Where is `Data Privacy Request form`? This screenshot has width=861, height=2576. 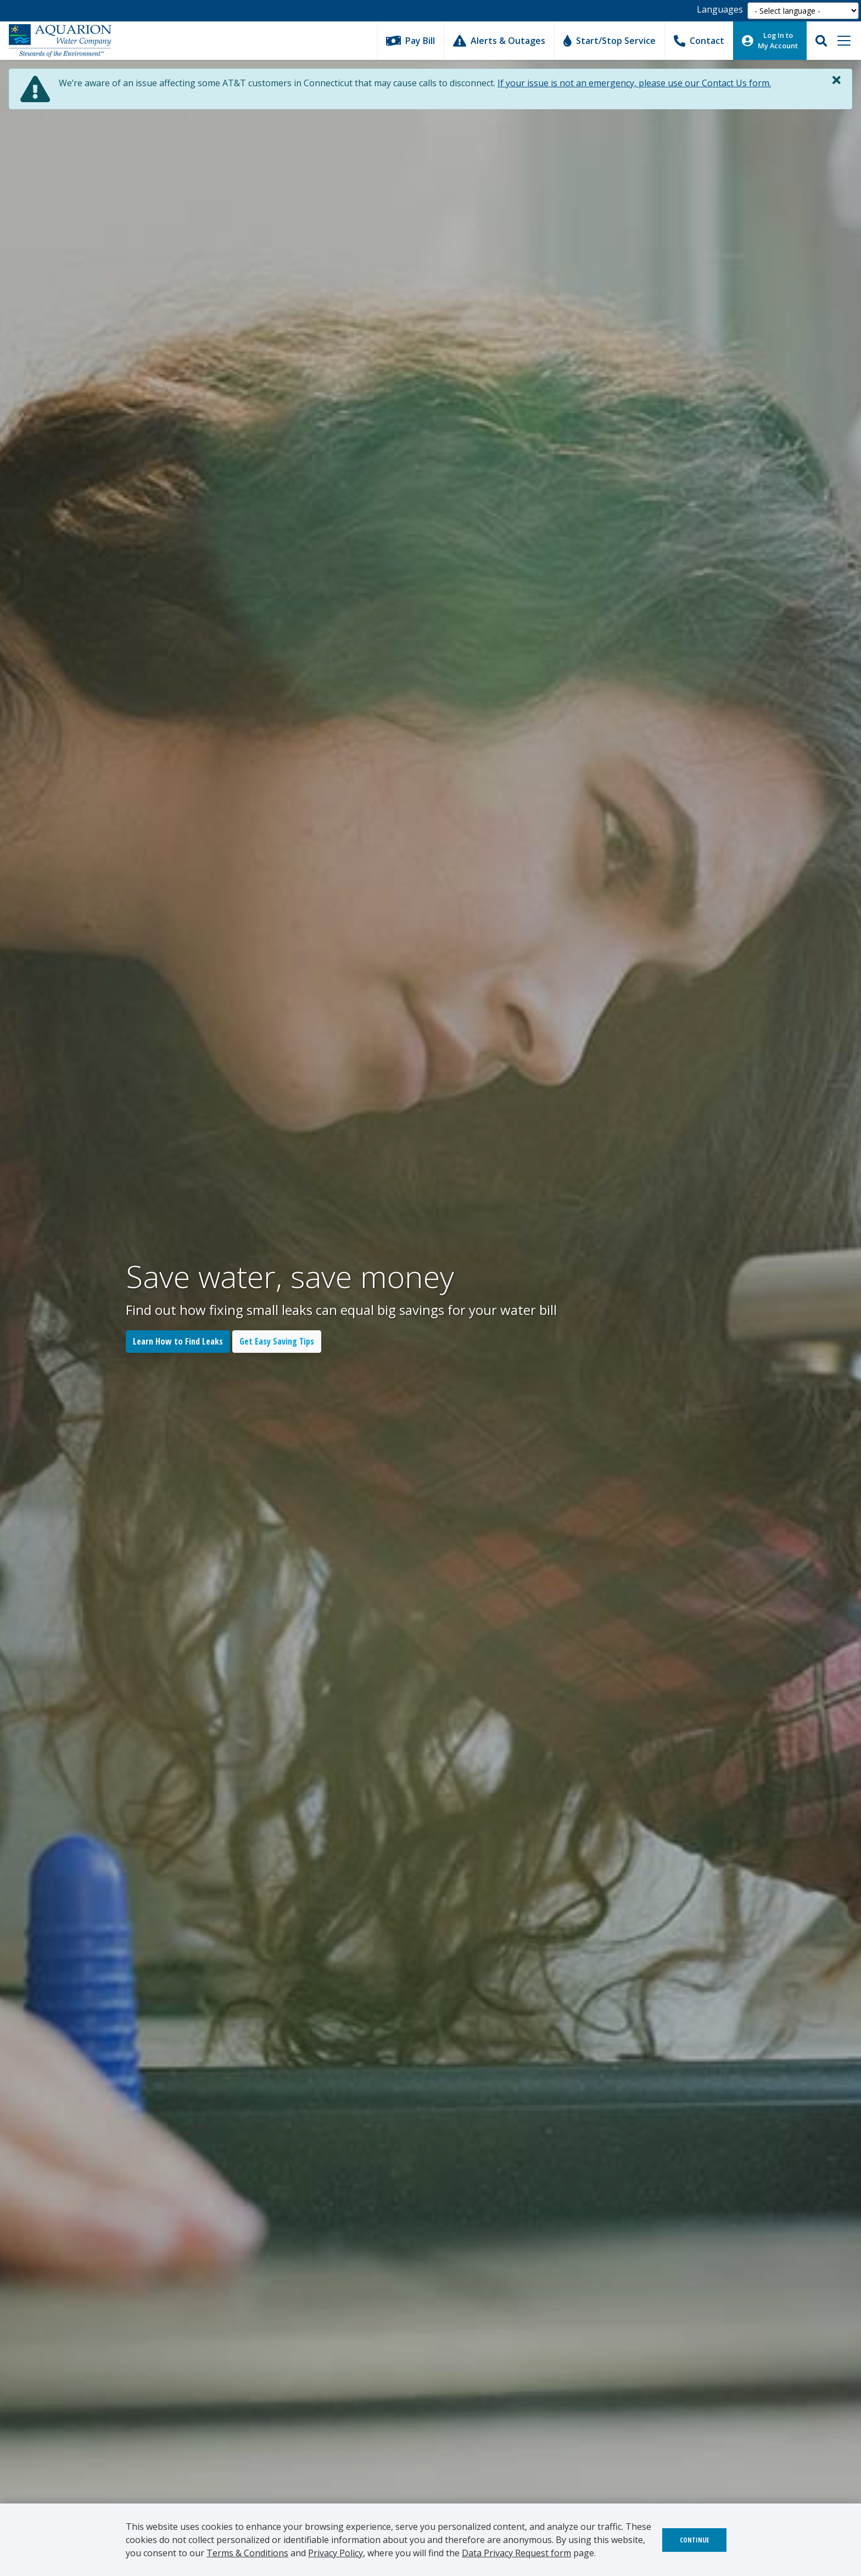 Data Privacy Request form is located at coordinates (516, 2553).